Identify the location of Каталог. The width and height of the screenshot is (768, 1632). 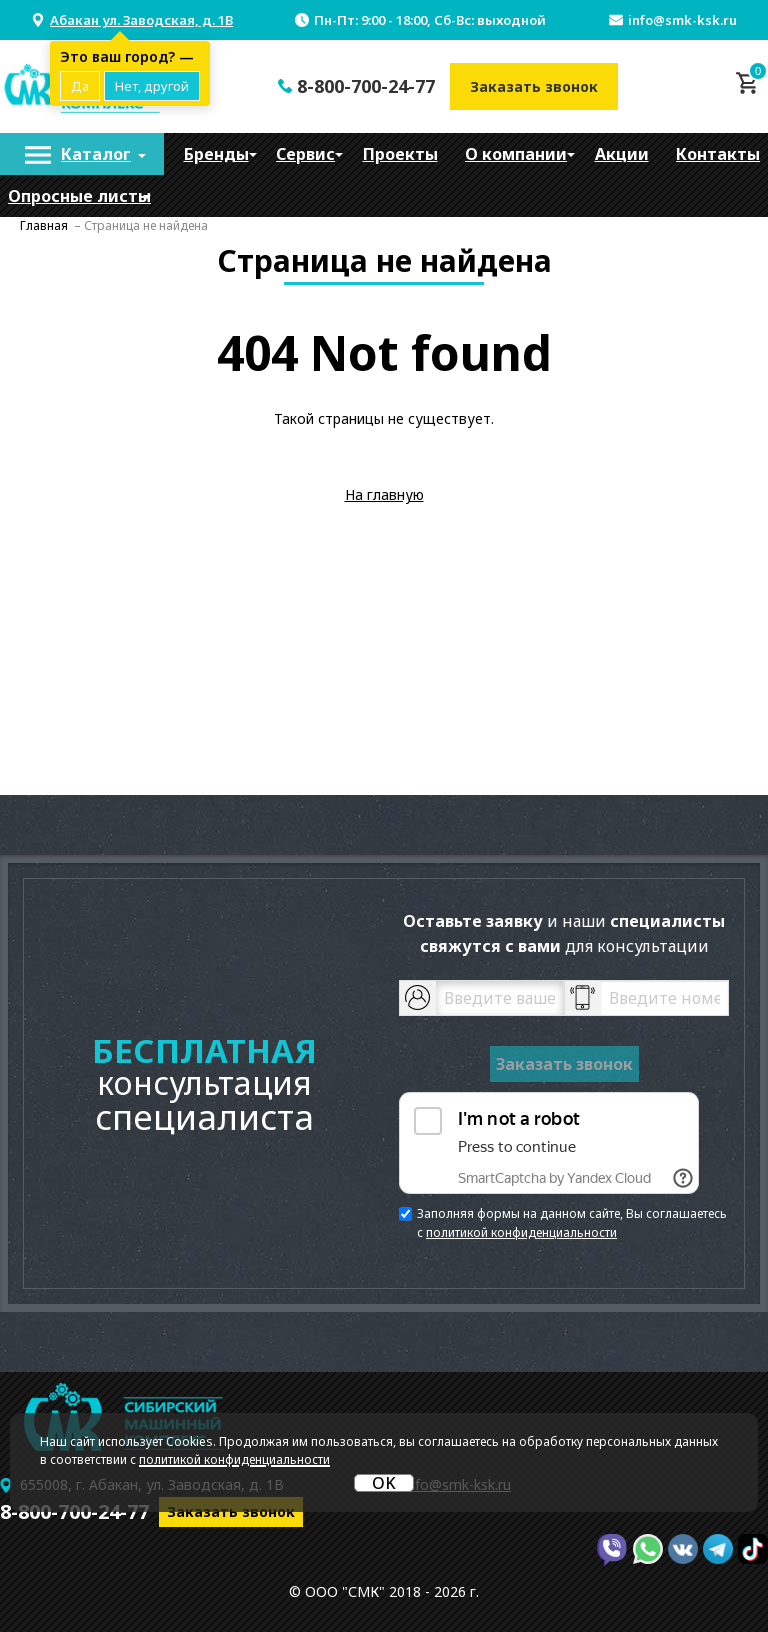
(96, 154).